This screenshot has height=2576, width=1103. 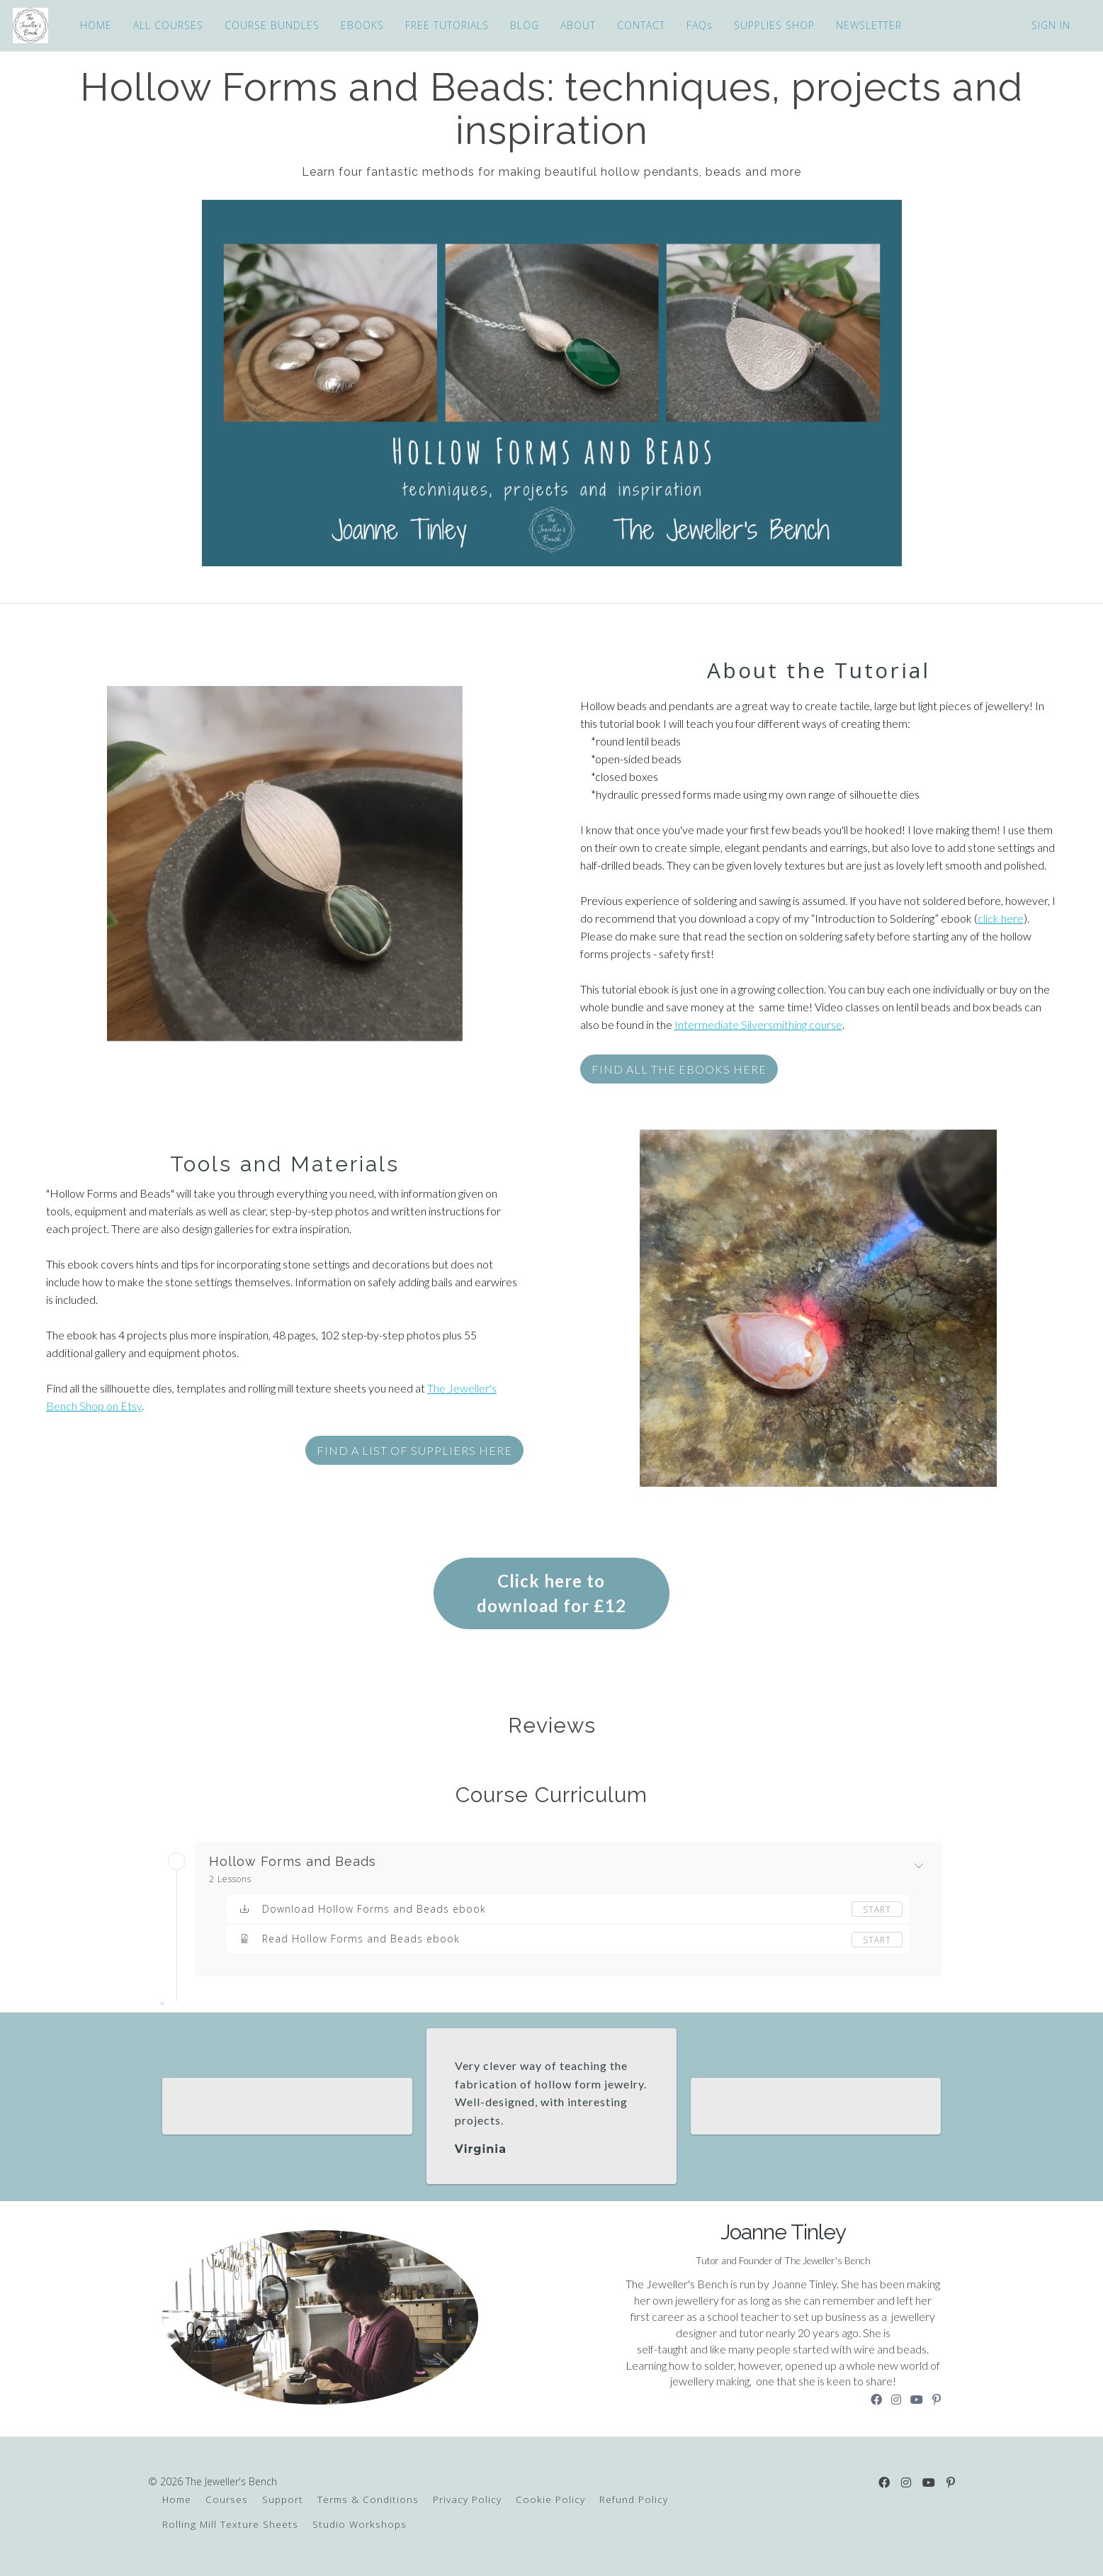 What do you see at coordinates (368, 2499) in the screenshot?
I see `Terms & Conditions` at bounding box center [368, 2499].